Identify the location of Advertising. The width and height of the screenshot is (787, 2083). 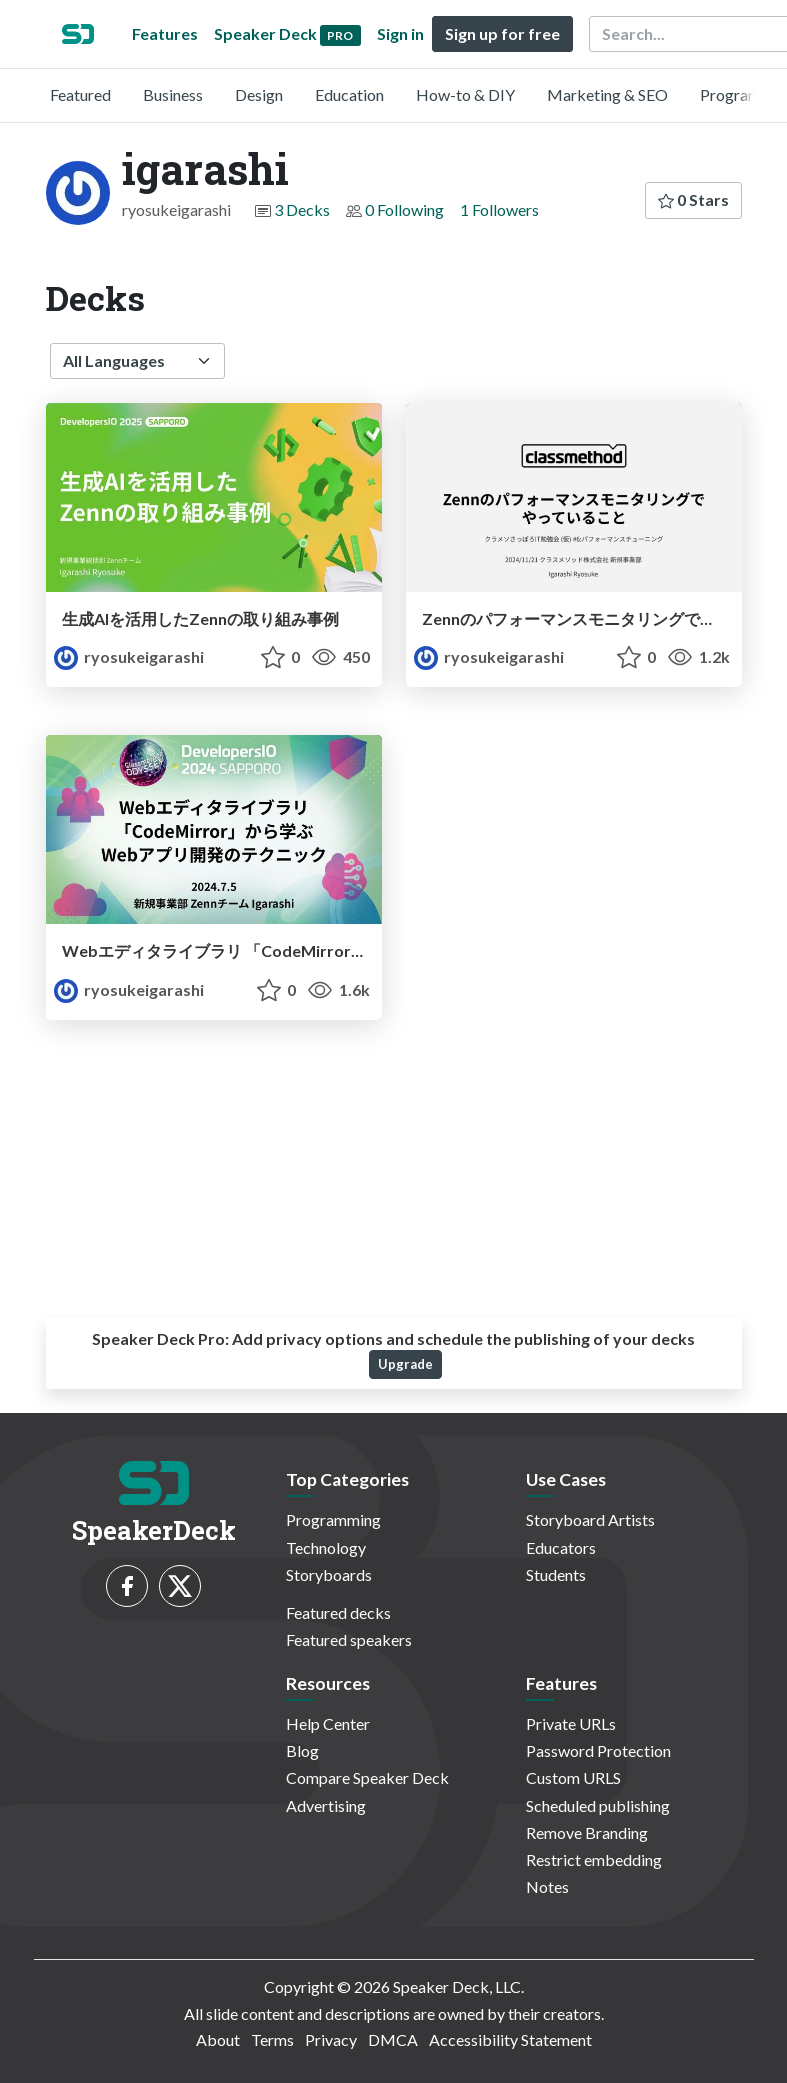
(326, 1805).